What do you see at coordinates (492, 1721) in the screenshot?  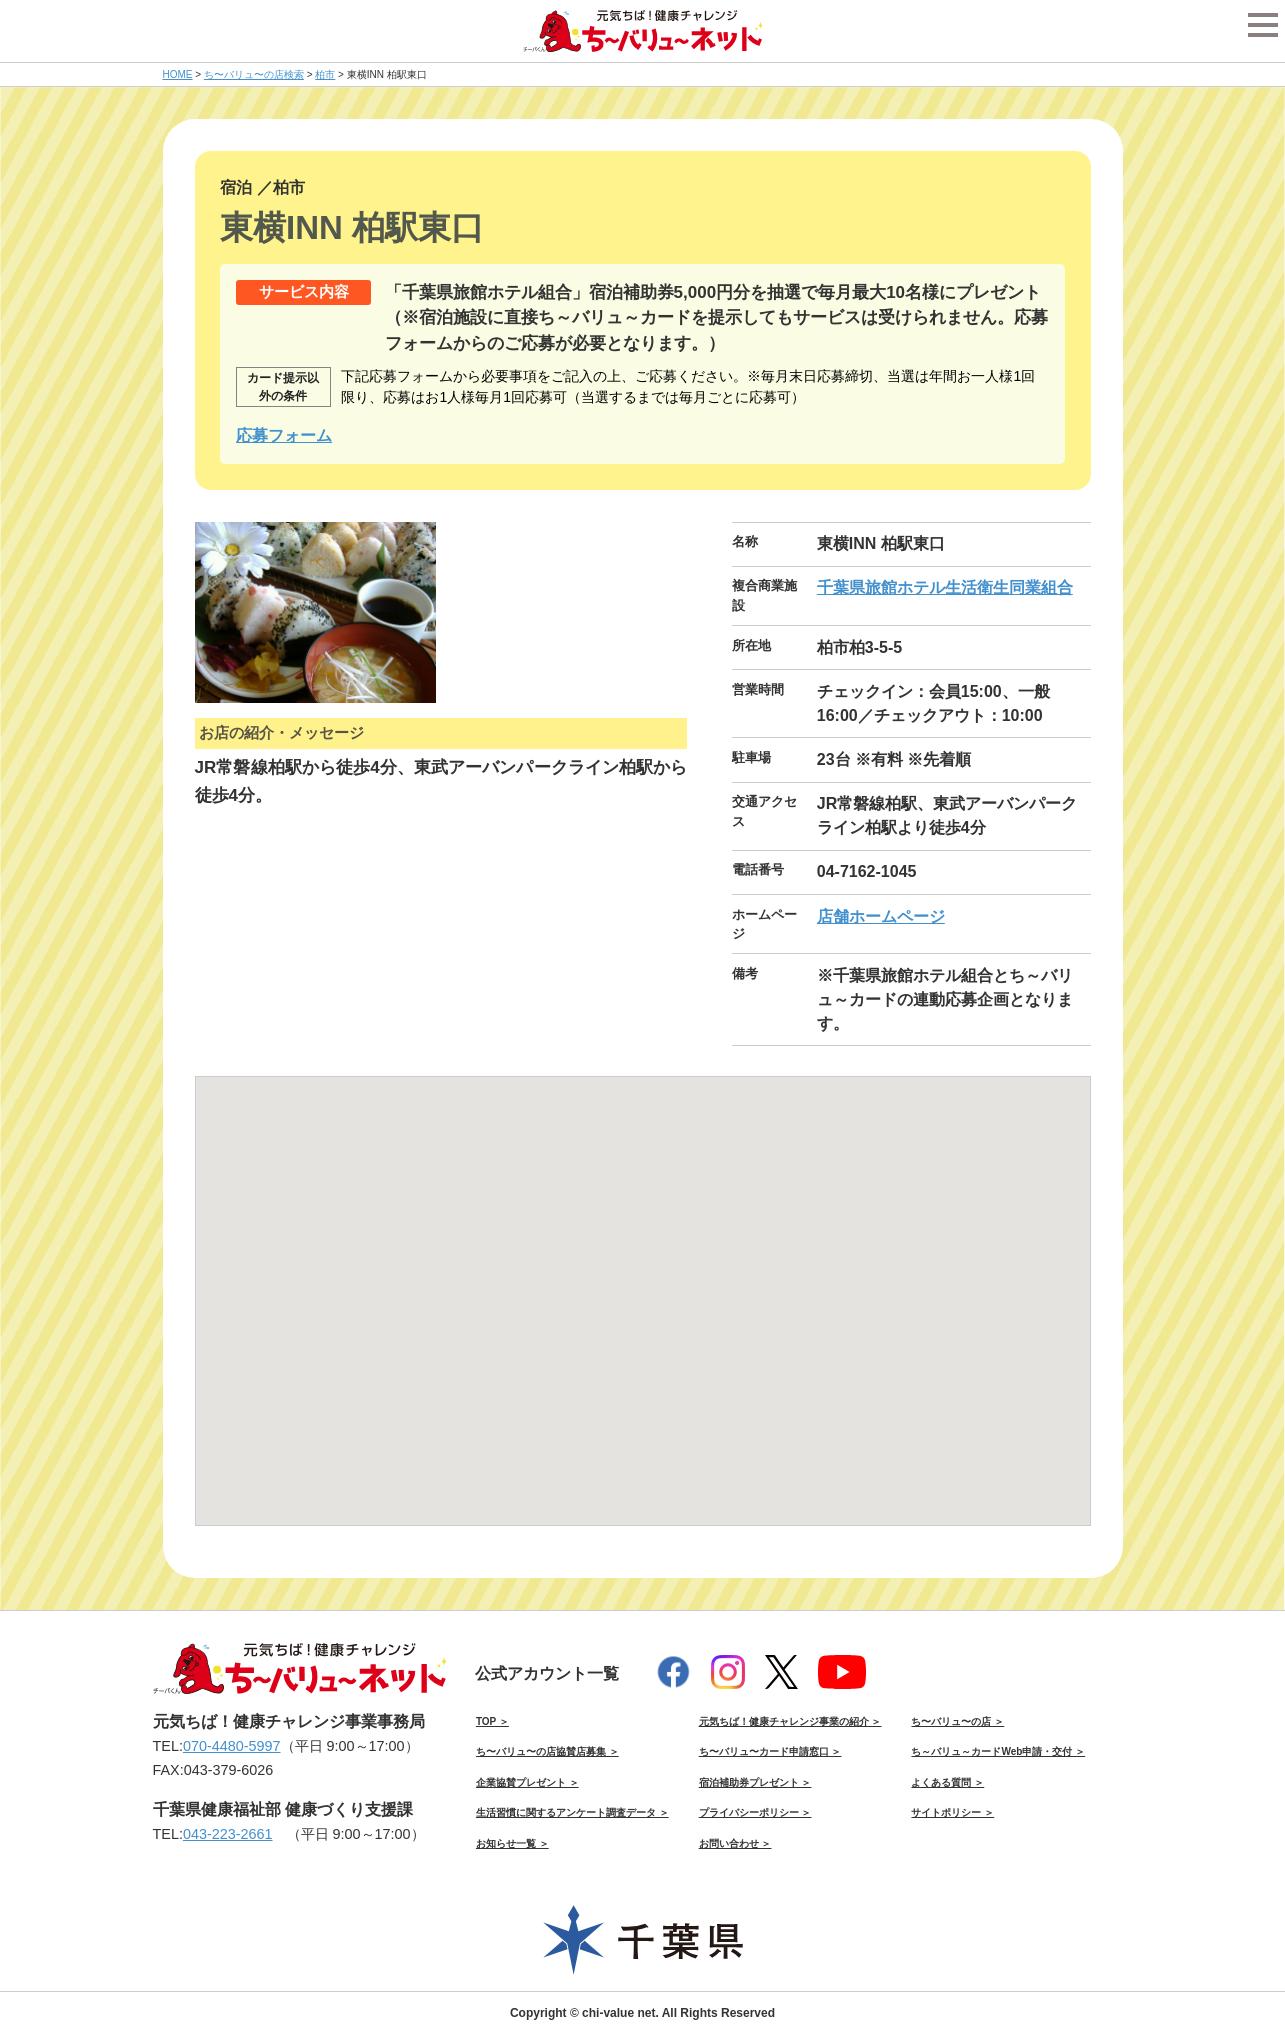 I see `TOP ＞` at bounding box center [492, 1721].